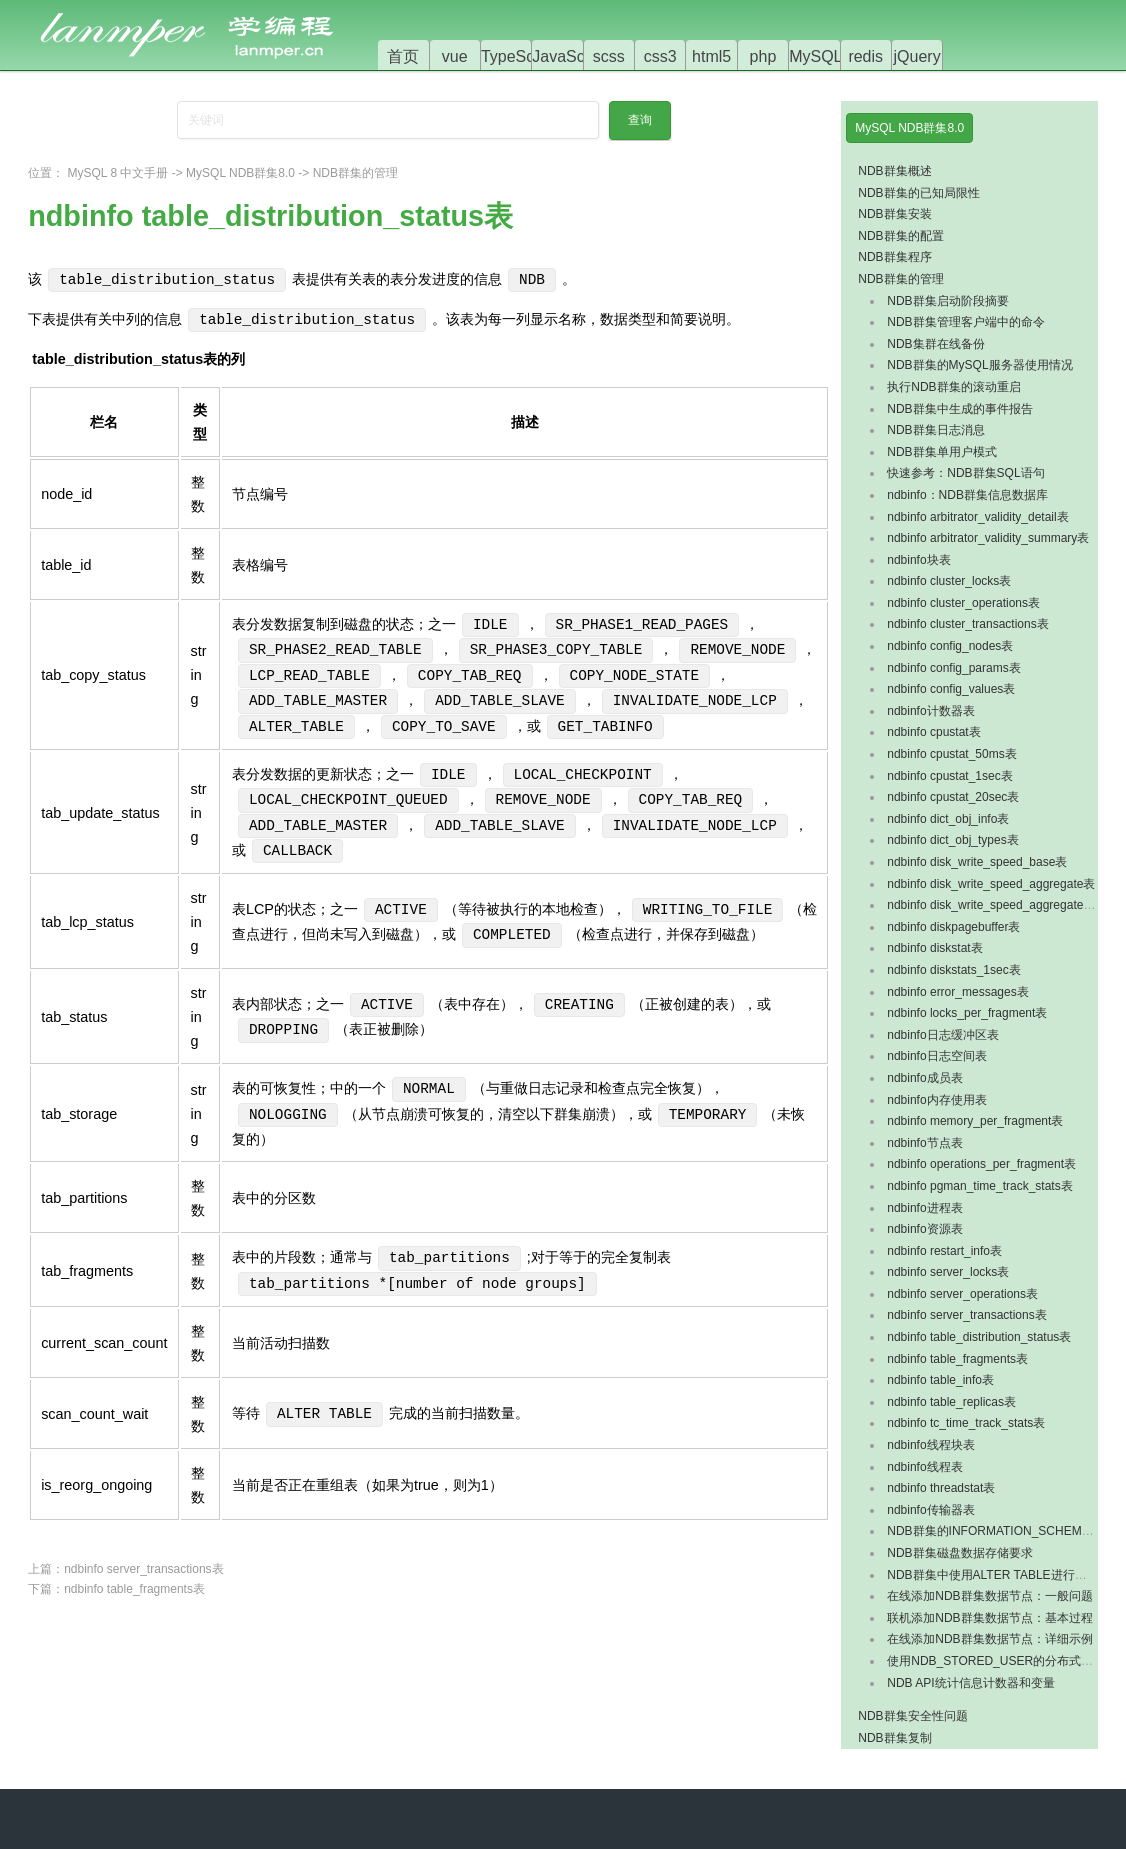 The width and height of the screenshot is (1126, 1849). What do you see at coordinates (455, 56) in the screenshot?
I see `vue` at bounding box center [455, 56].